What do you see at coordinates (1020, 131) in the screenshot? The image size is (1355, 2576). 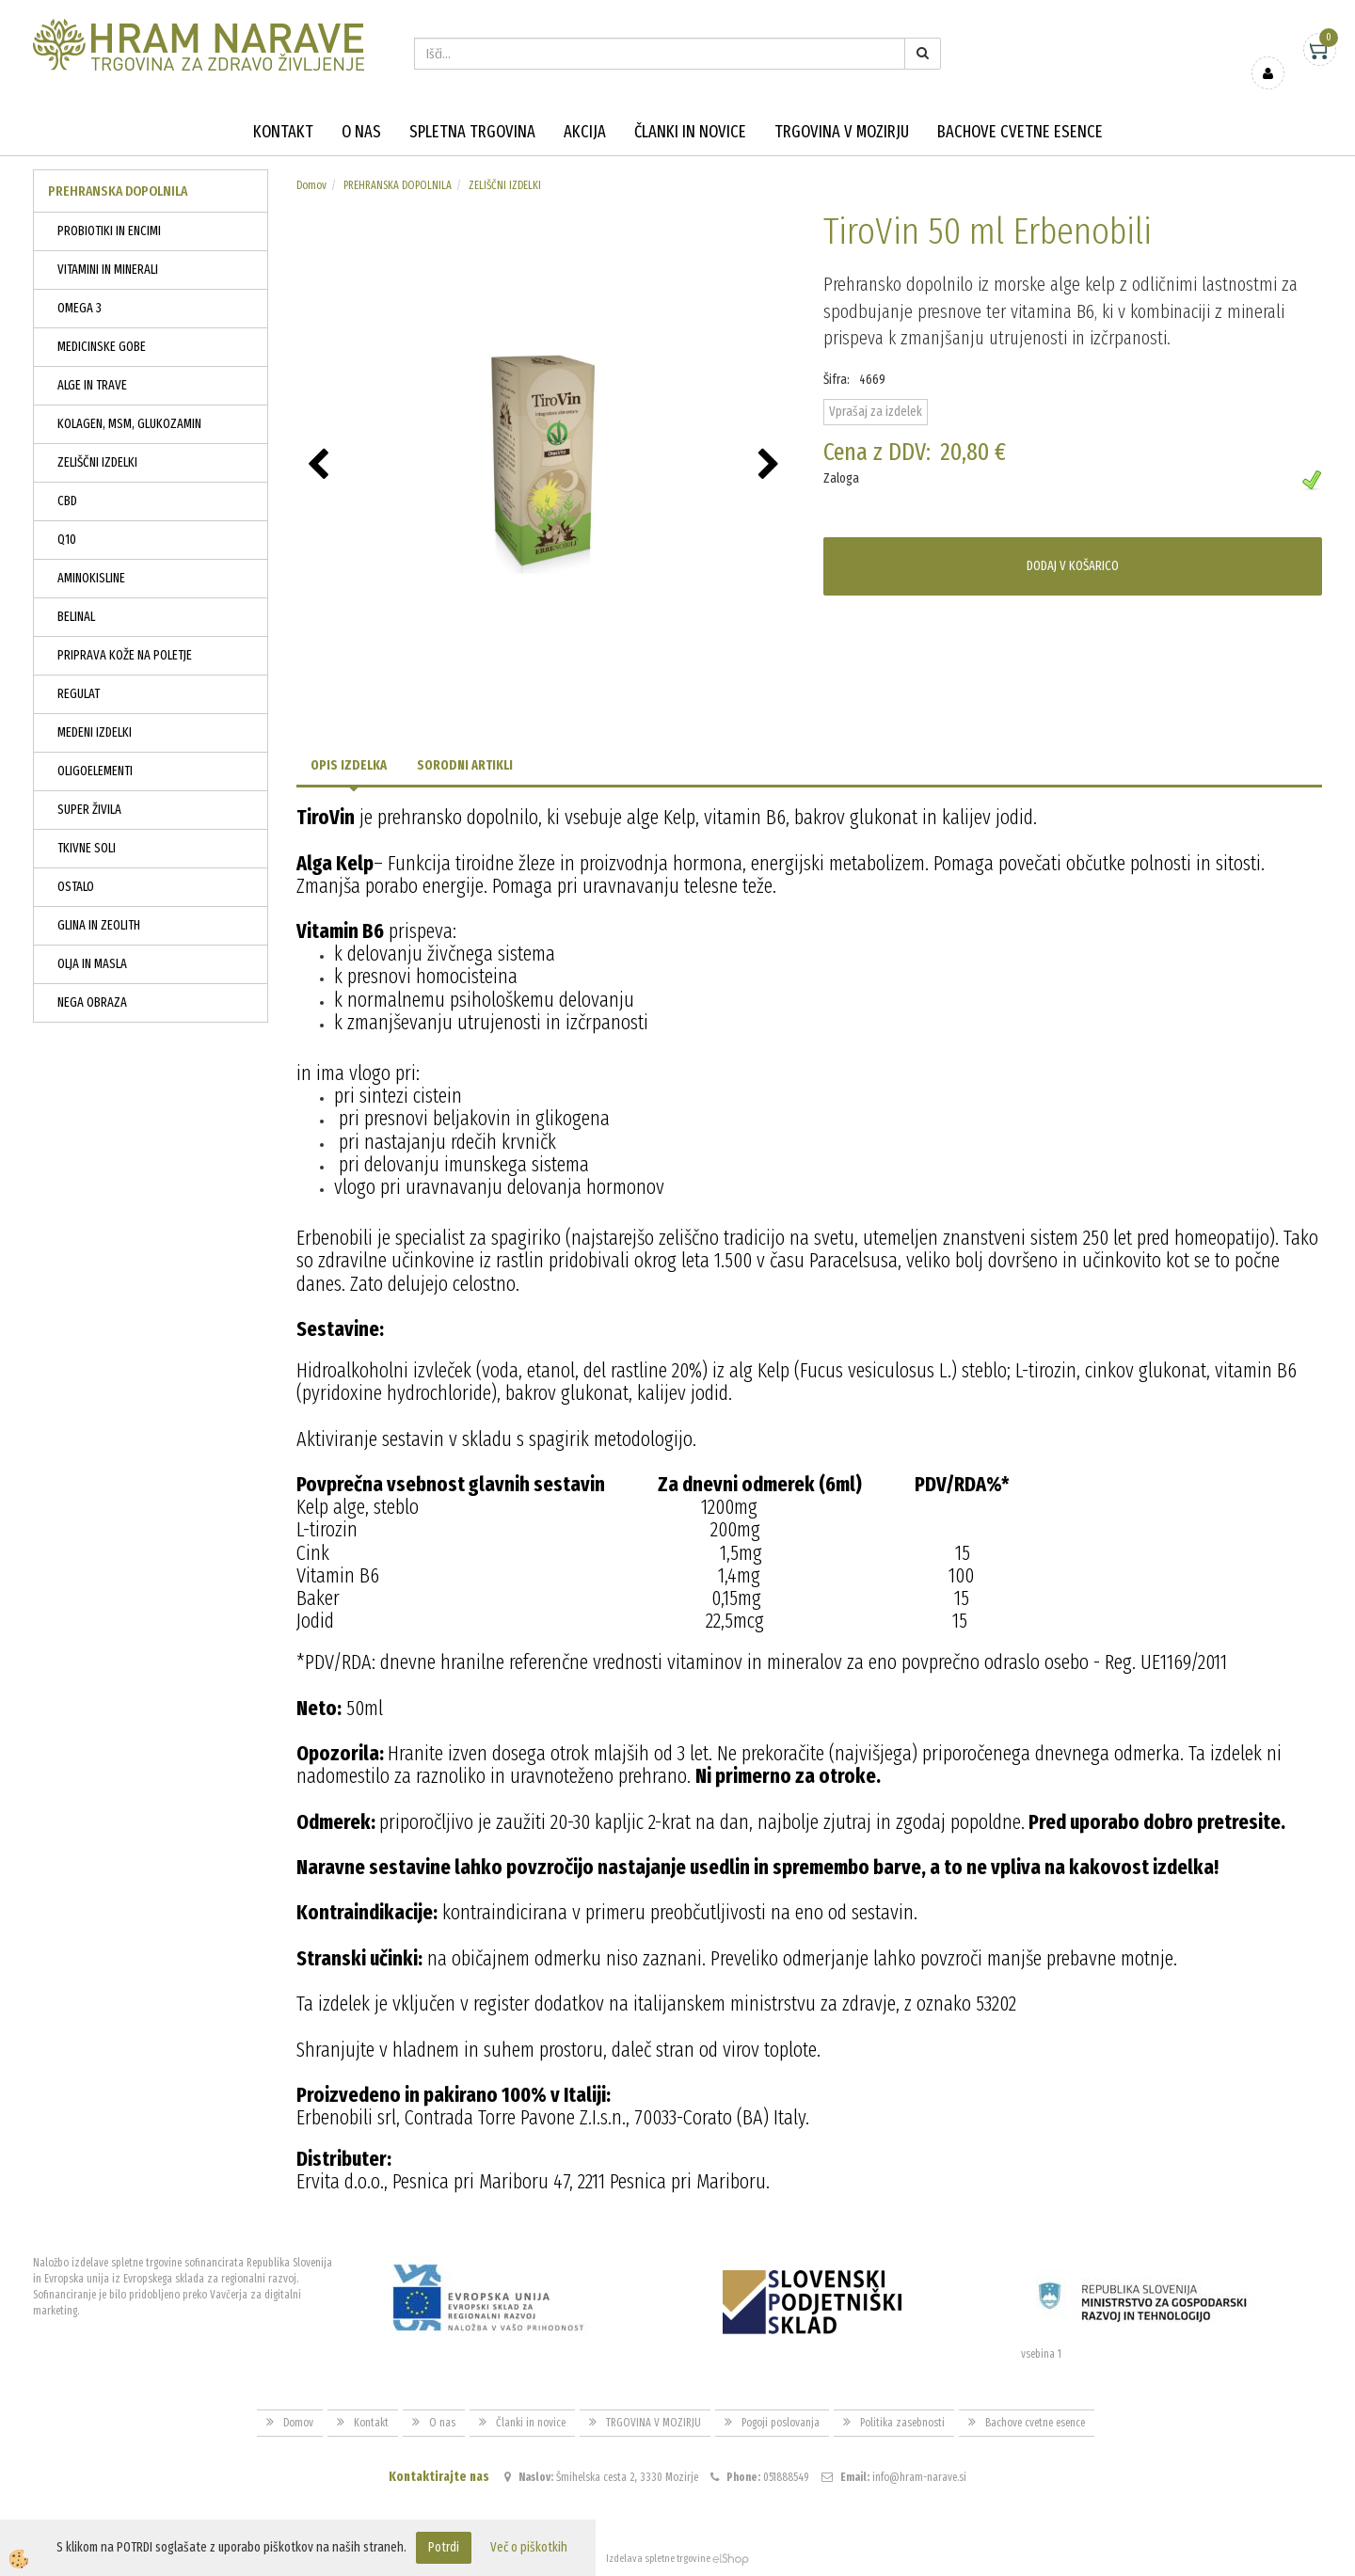 I see `Bachove cvetne esence` at bounding box center [1020, 131].